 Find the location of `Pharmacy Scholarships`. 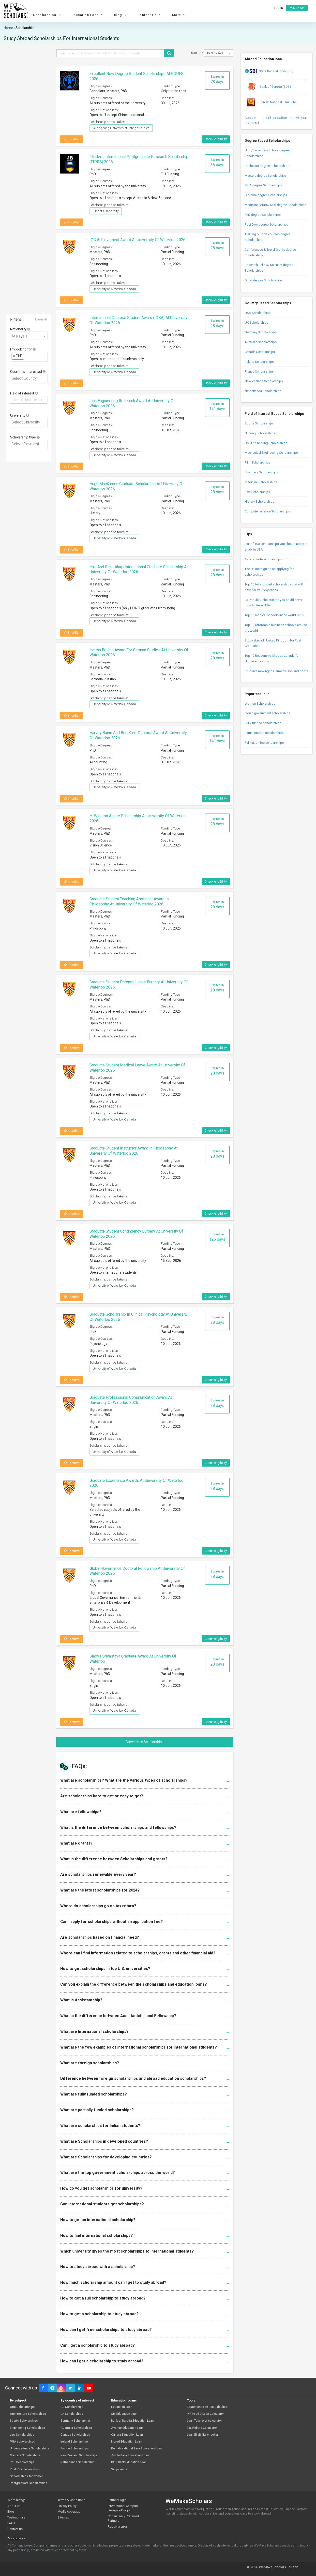

Pharmacy Scholarships is located at coordinates (261, 472).